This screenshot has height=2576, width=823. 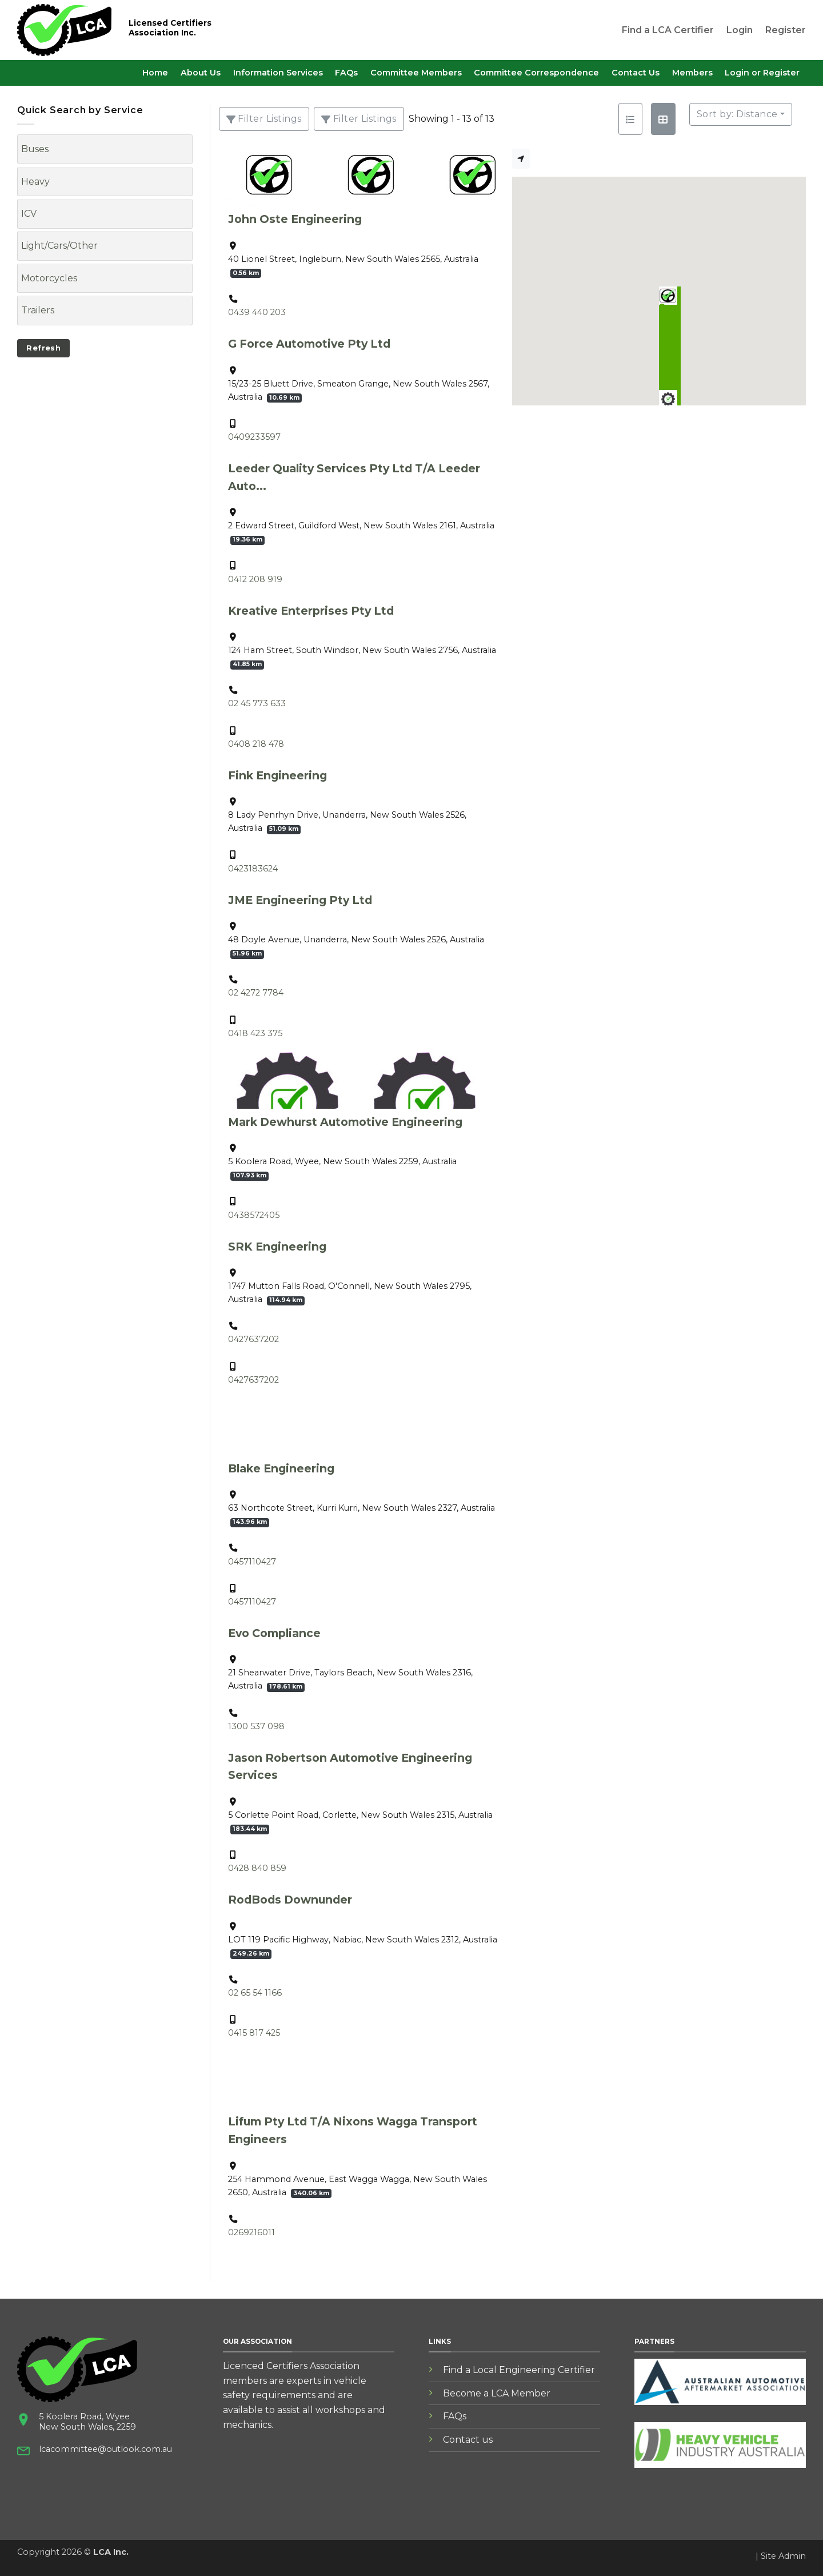 I want to click on Committee Members, so click(x=416, y=72).